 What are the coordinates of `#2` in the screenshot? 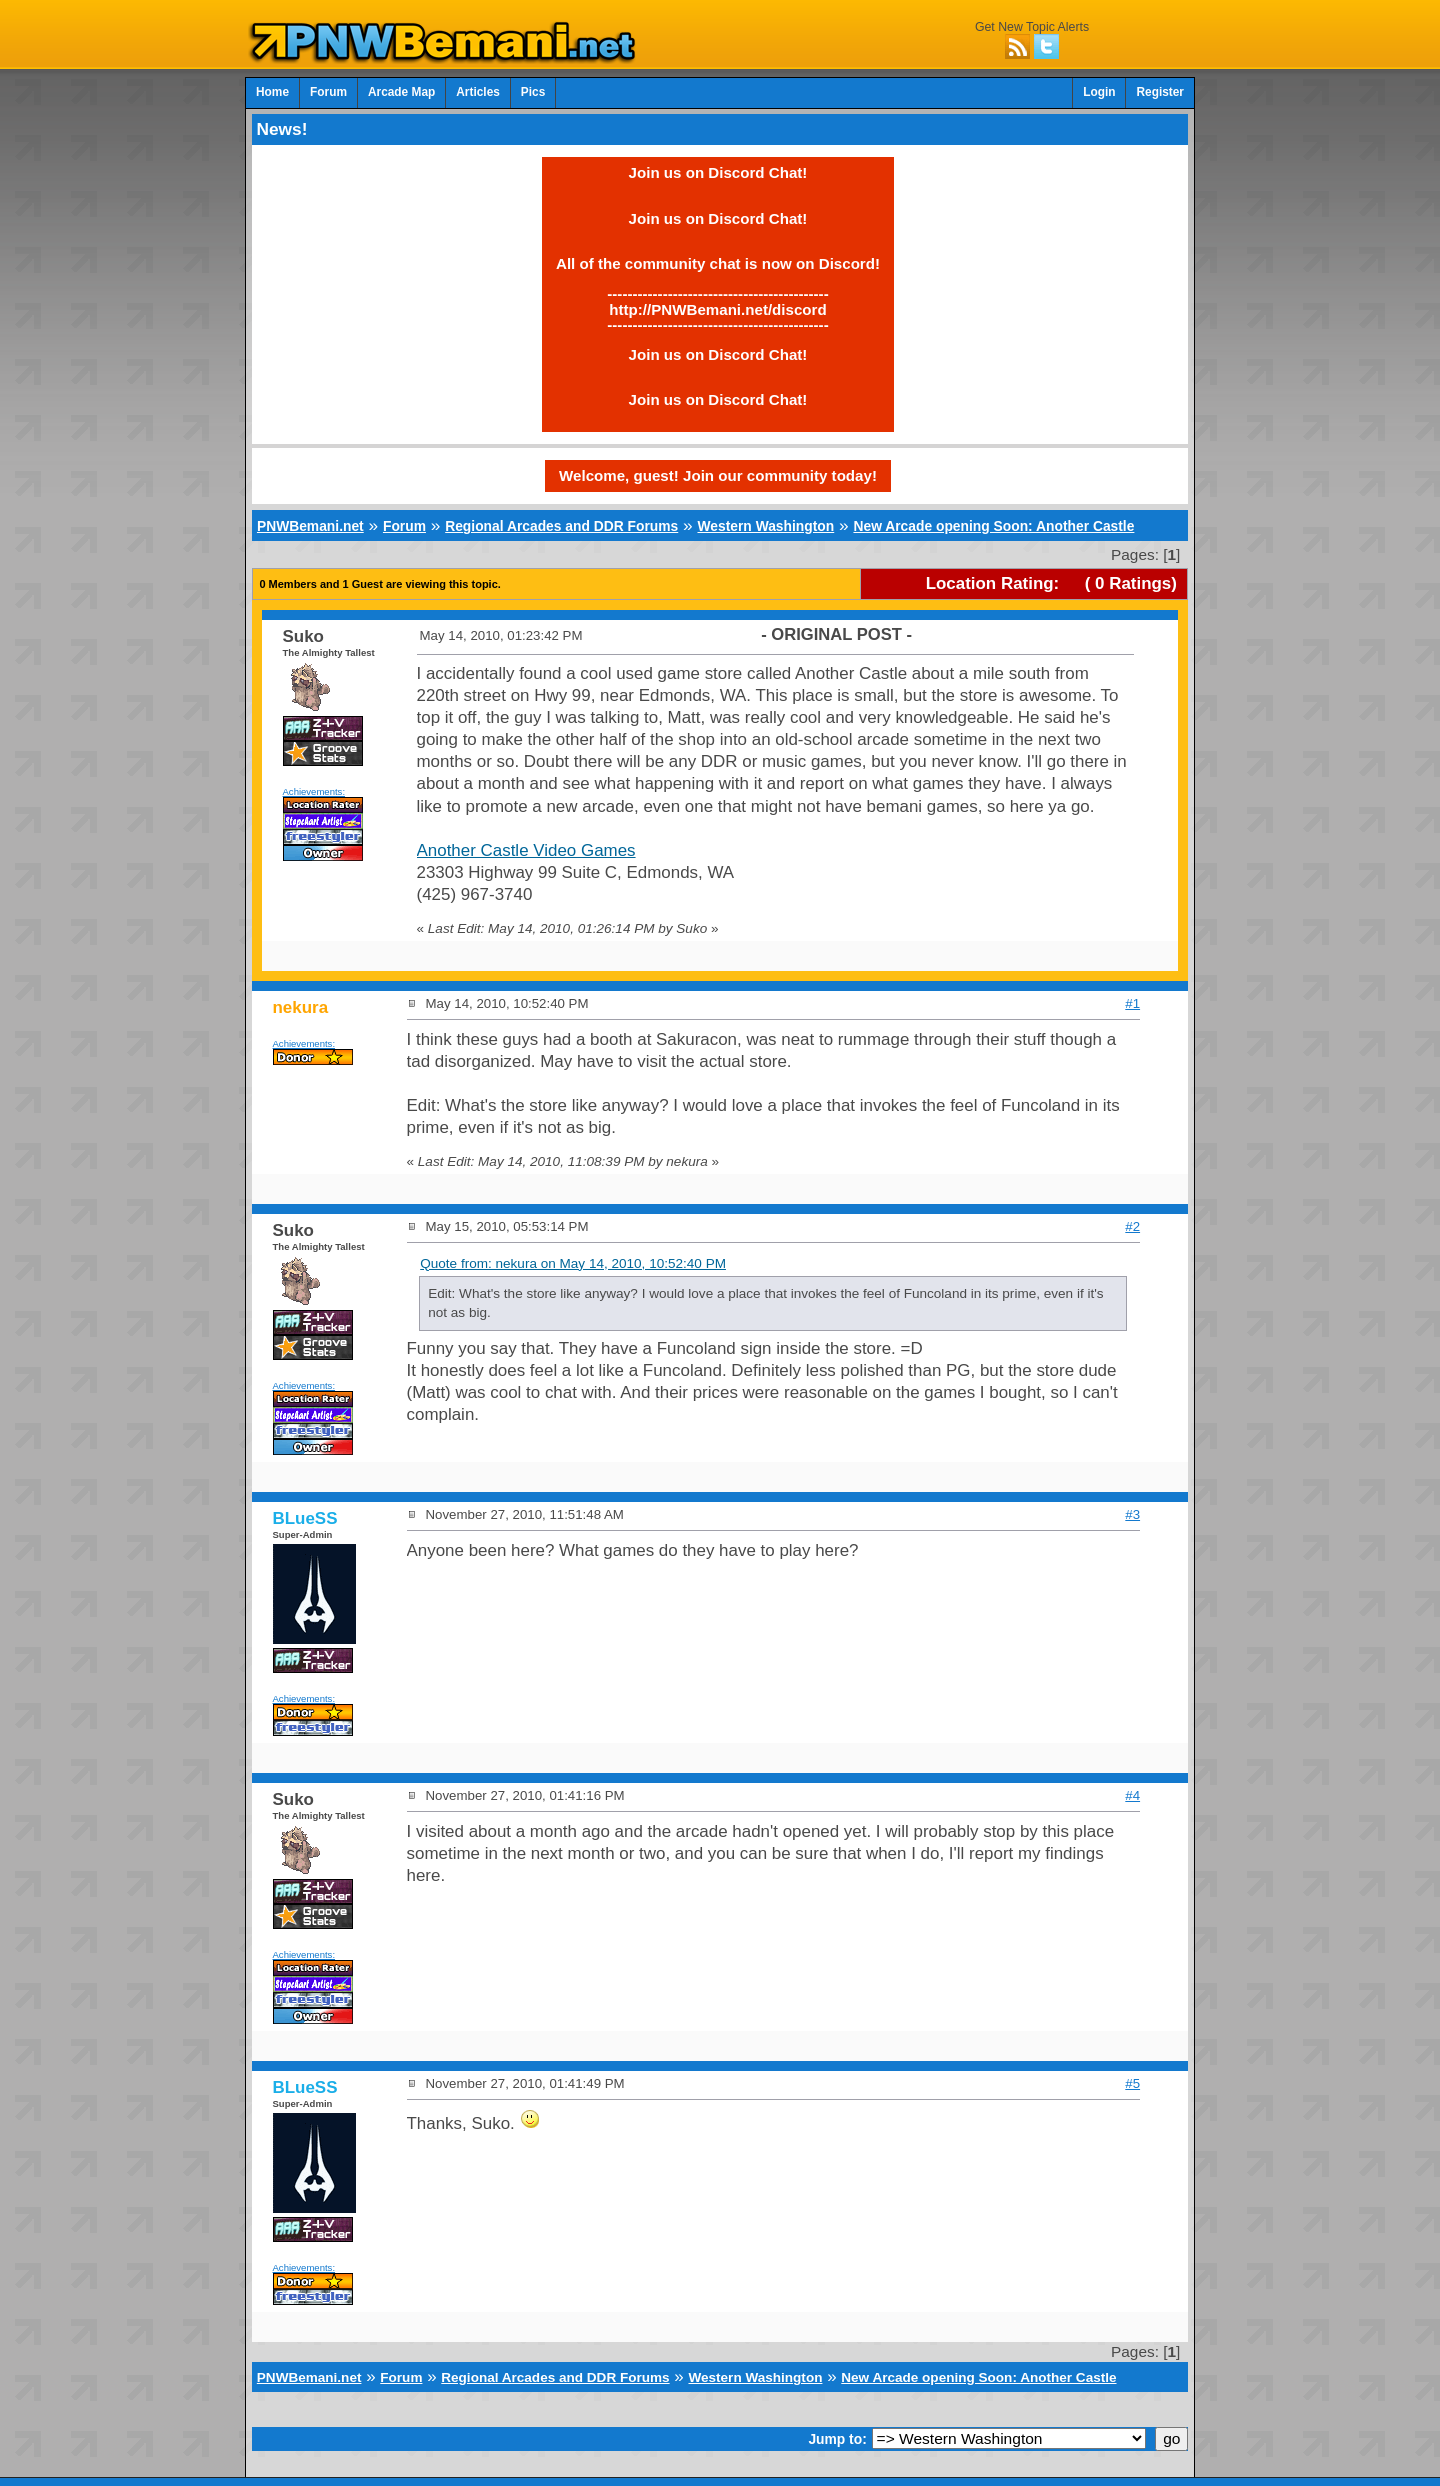 It's located at (1132, 1226).